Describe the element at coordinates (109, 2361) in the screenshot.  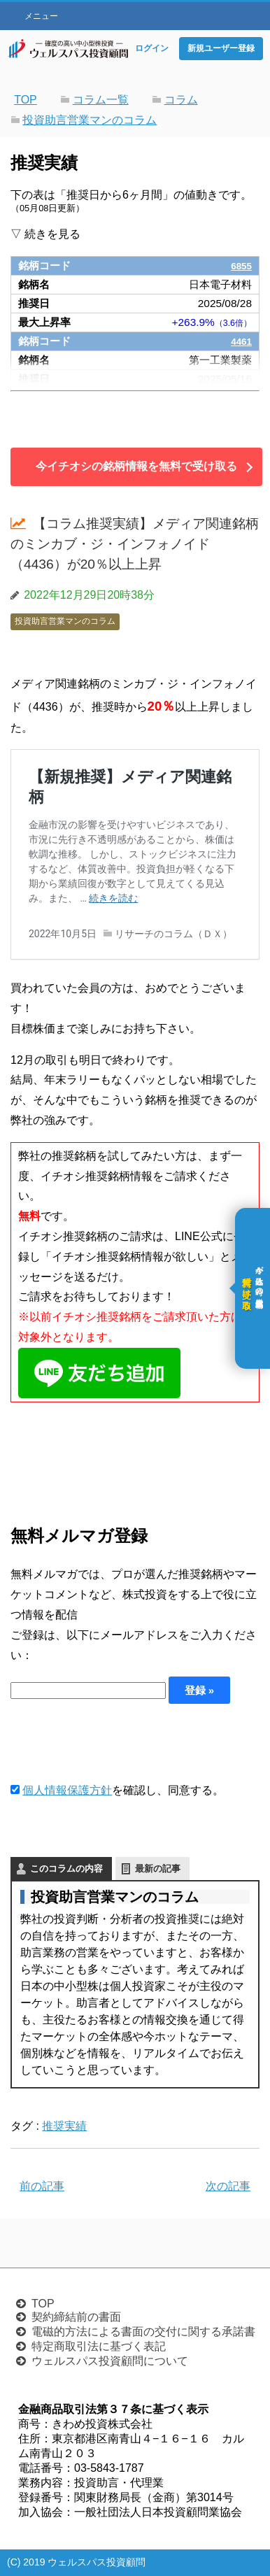
I see `ウェルスパス投資顧問について` at that location.